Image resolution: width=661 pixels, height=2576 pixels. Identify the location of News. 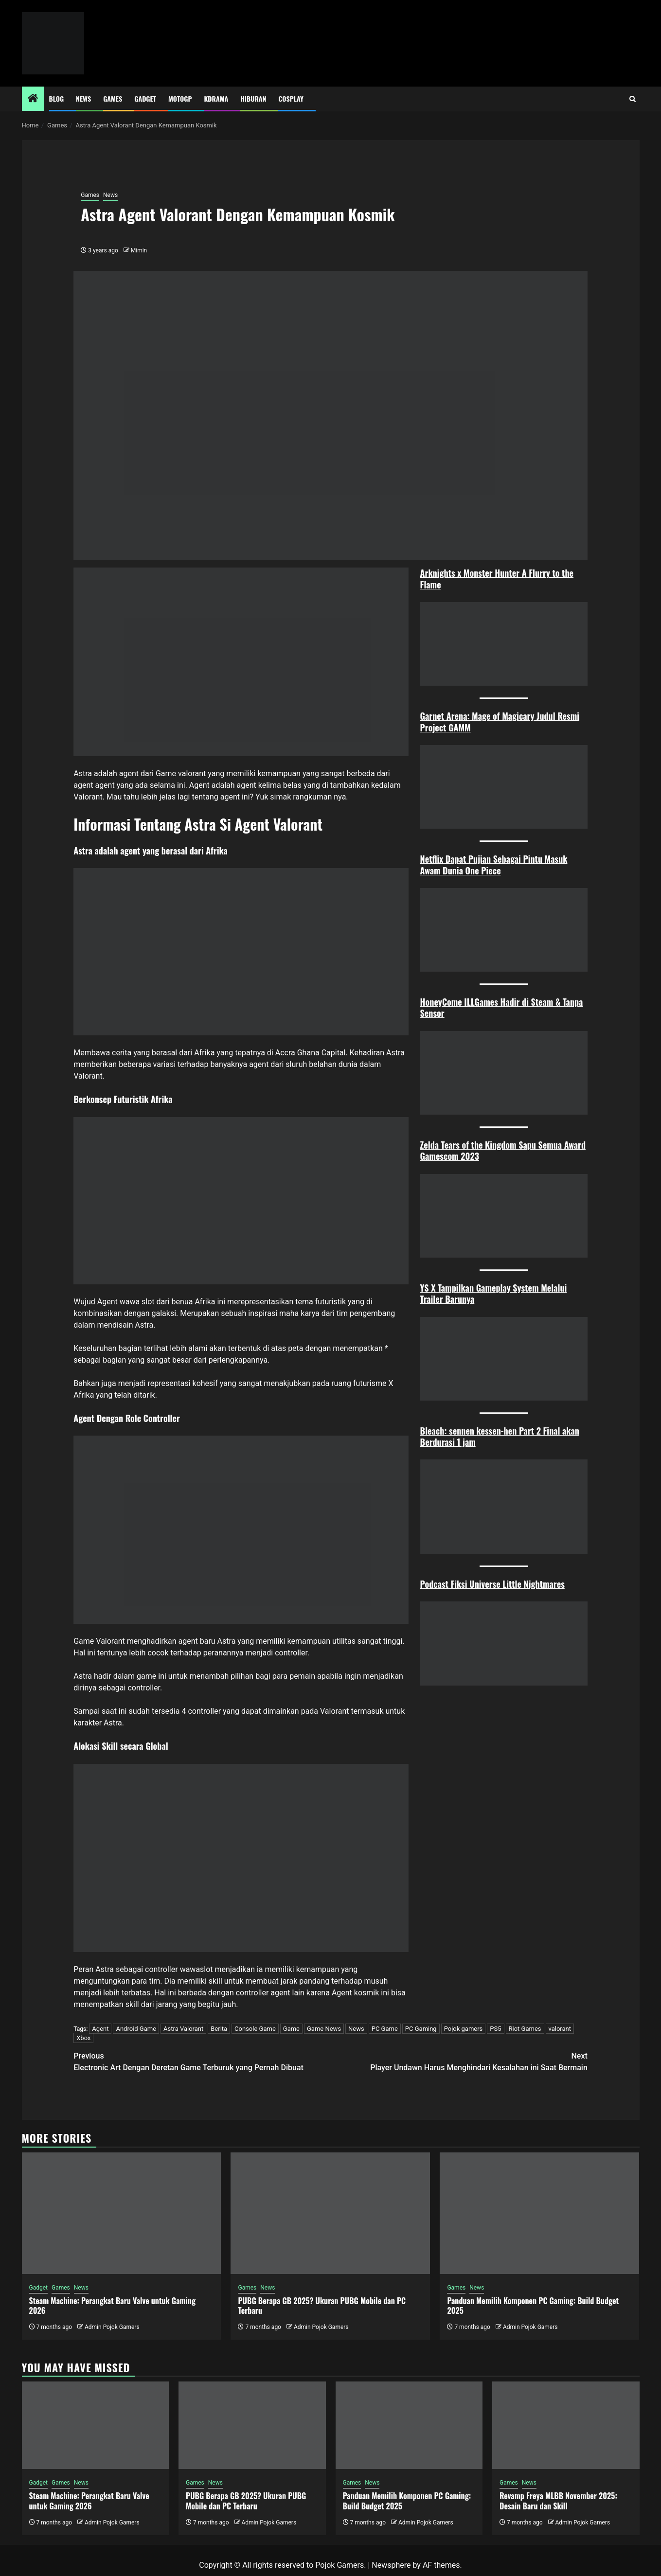
(83, 98).